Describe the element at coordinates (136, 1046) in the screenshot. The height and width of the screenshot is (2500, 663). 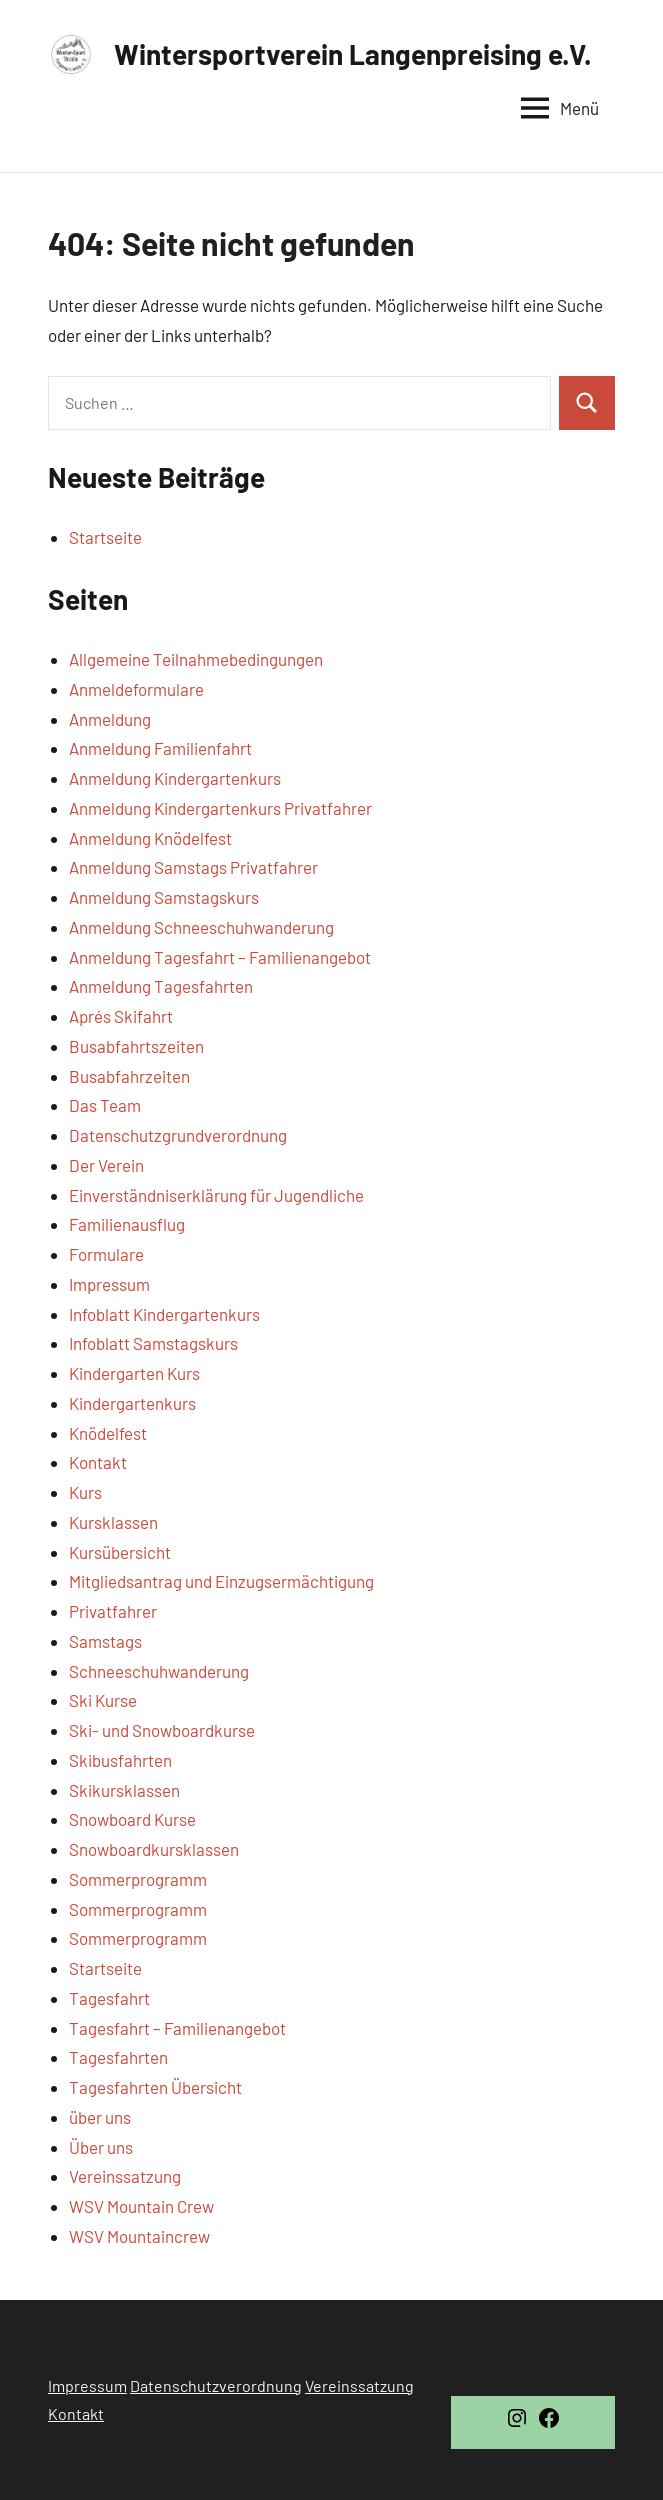
I see `Busabfahrtszeiten` at that location.